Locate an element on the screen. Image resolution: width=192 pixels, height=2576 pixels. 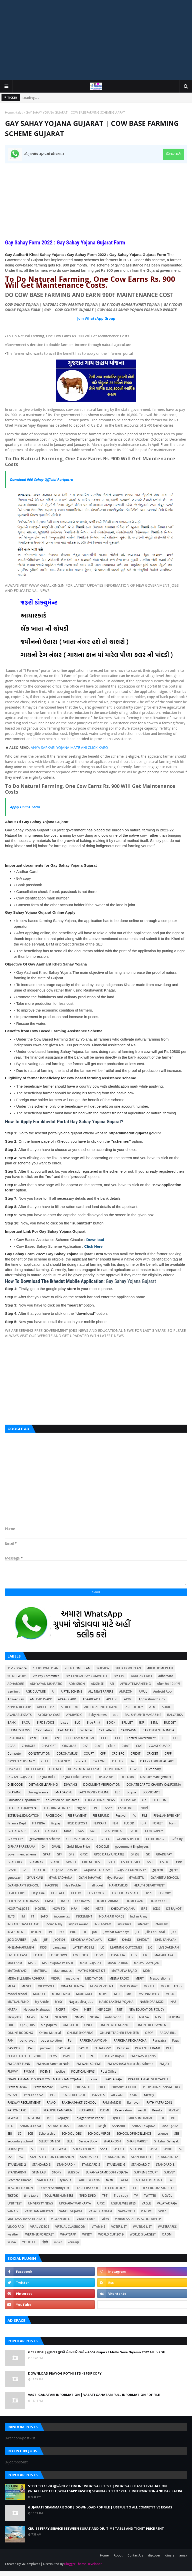
AMAZON is located at coordinates (125, 1697).